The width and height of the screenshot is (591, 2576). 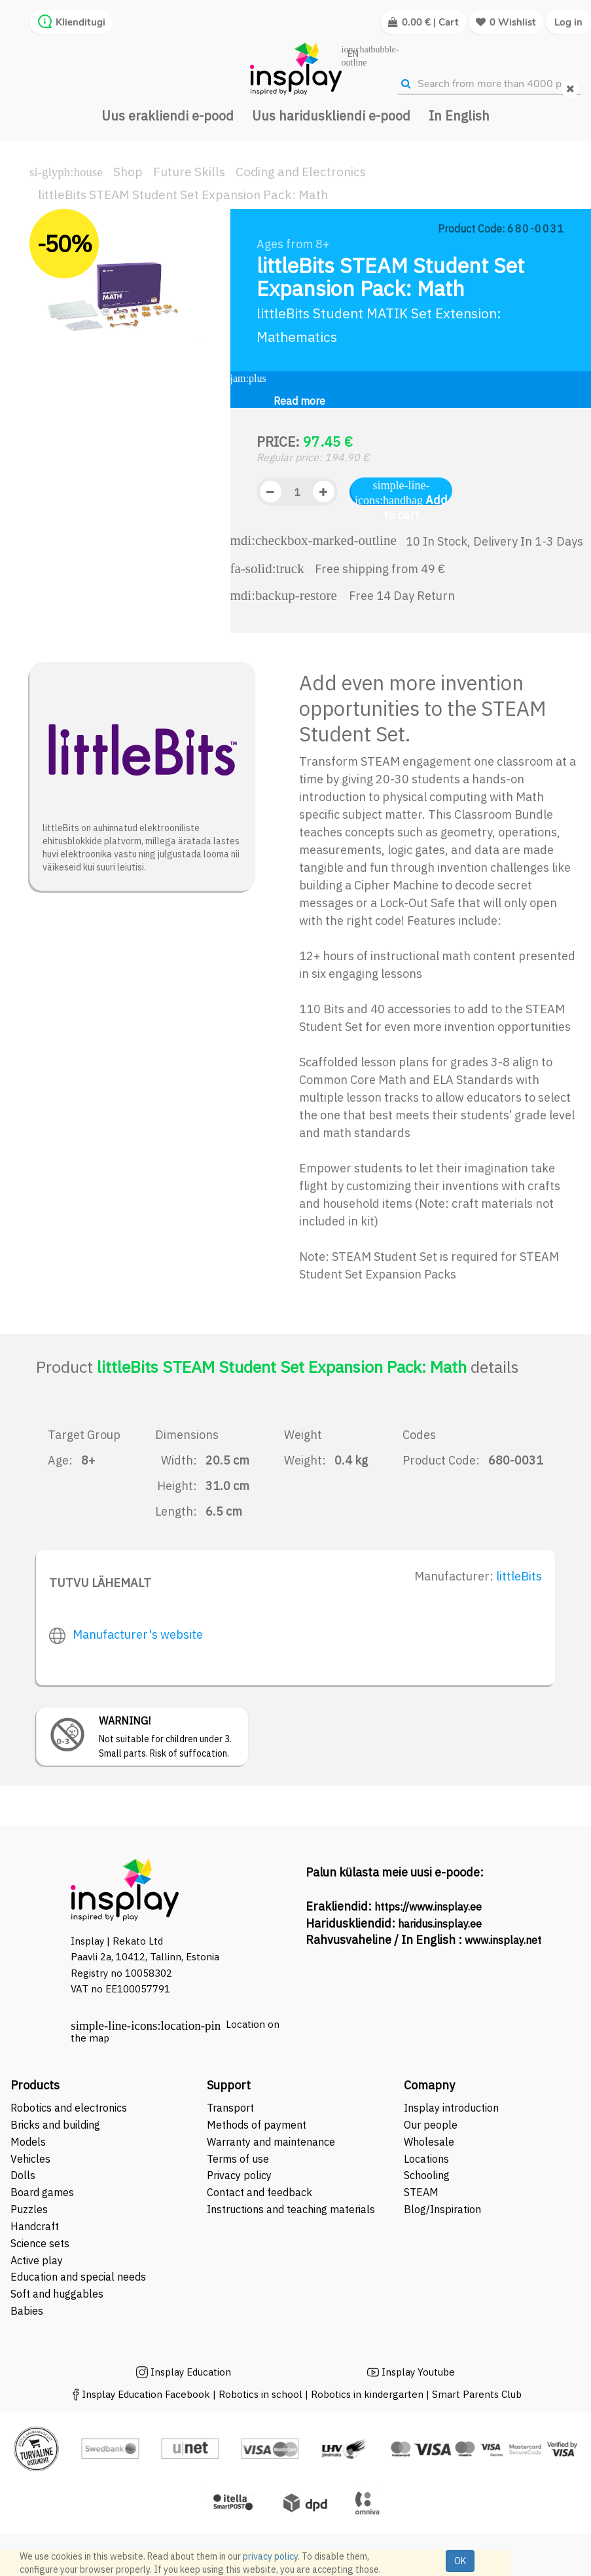 What do you see at coordinates (239, 2175) in the screenshot?
I see `Privacy policy` at bounding box center [239, 2175].